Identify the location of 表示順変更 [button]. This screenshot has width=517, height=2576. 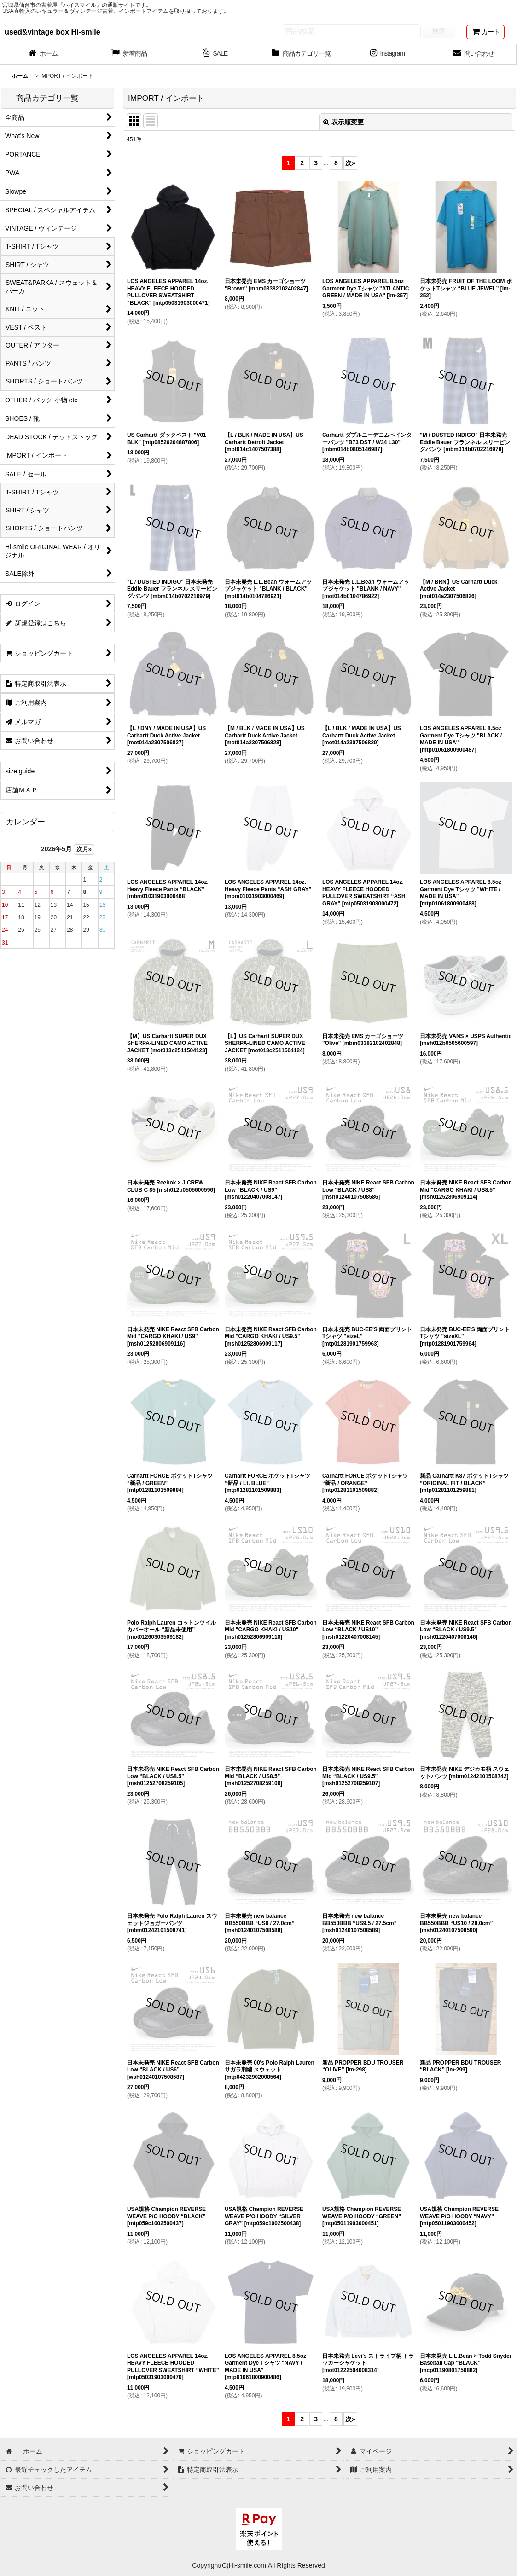
(343, 122).